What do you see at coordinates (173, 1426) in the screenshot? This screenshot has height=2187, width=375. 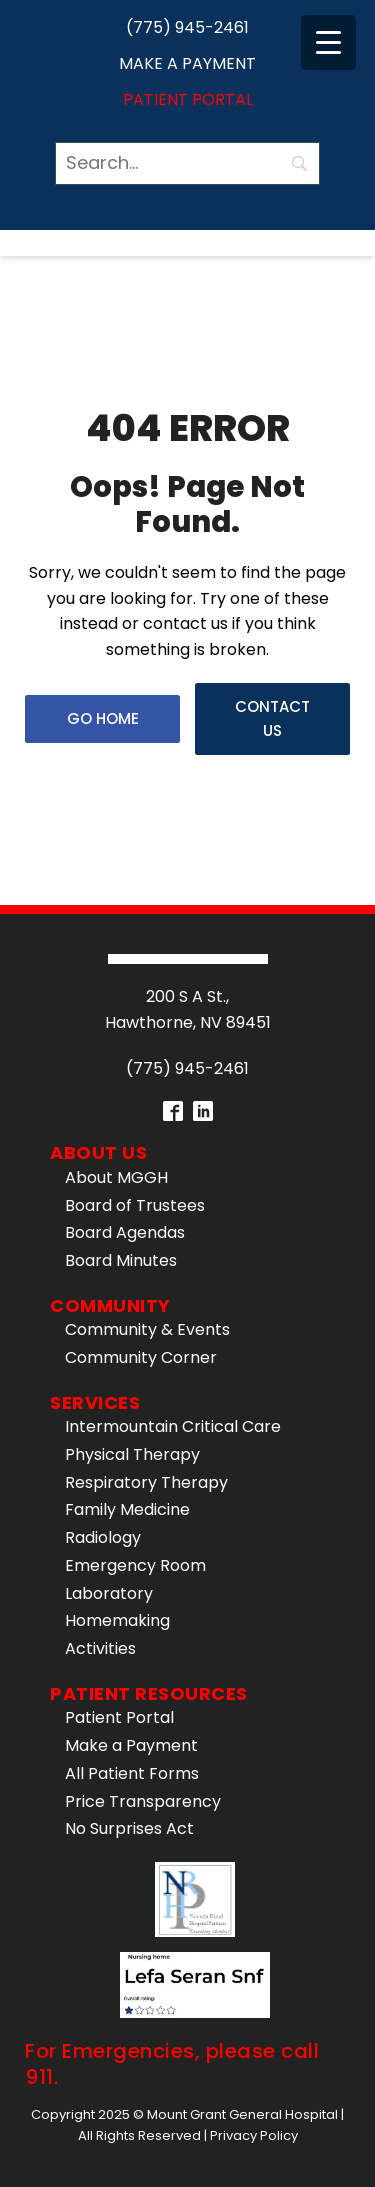 I see `Intermountain Critical Care` at bounding box center [173, 1426].